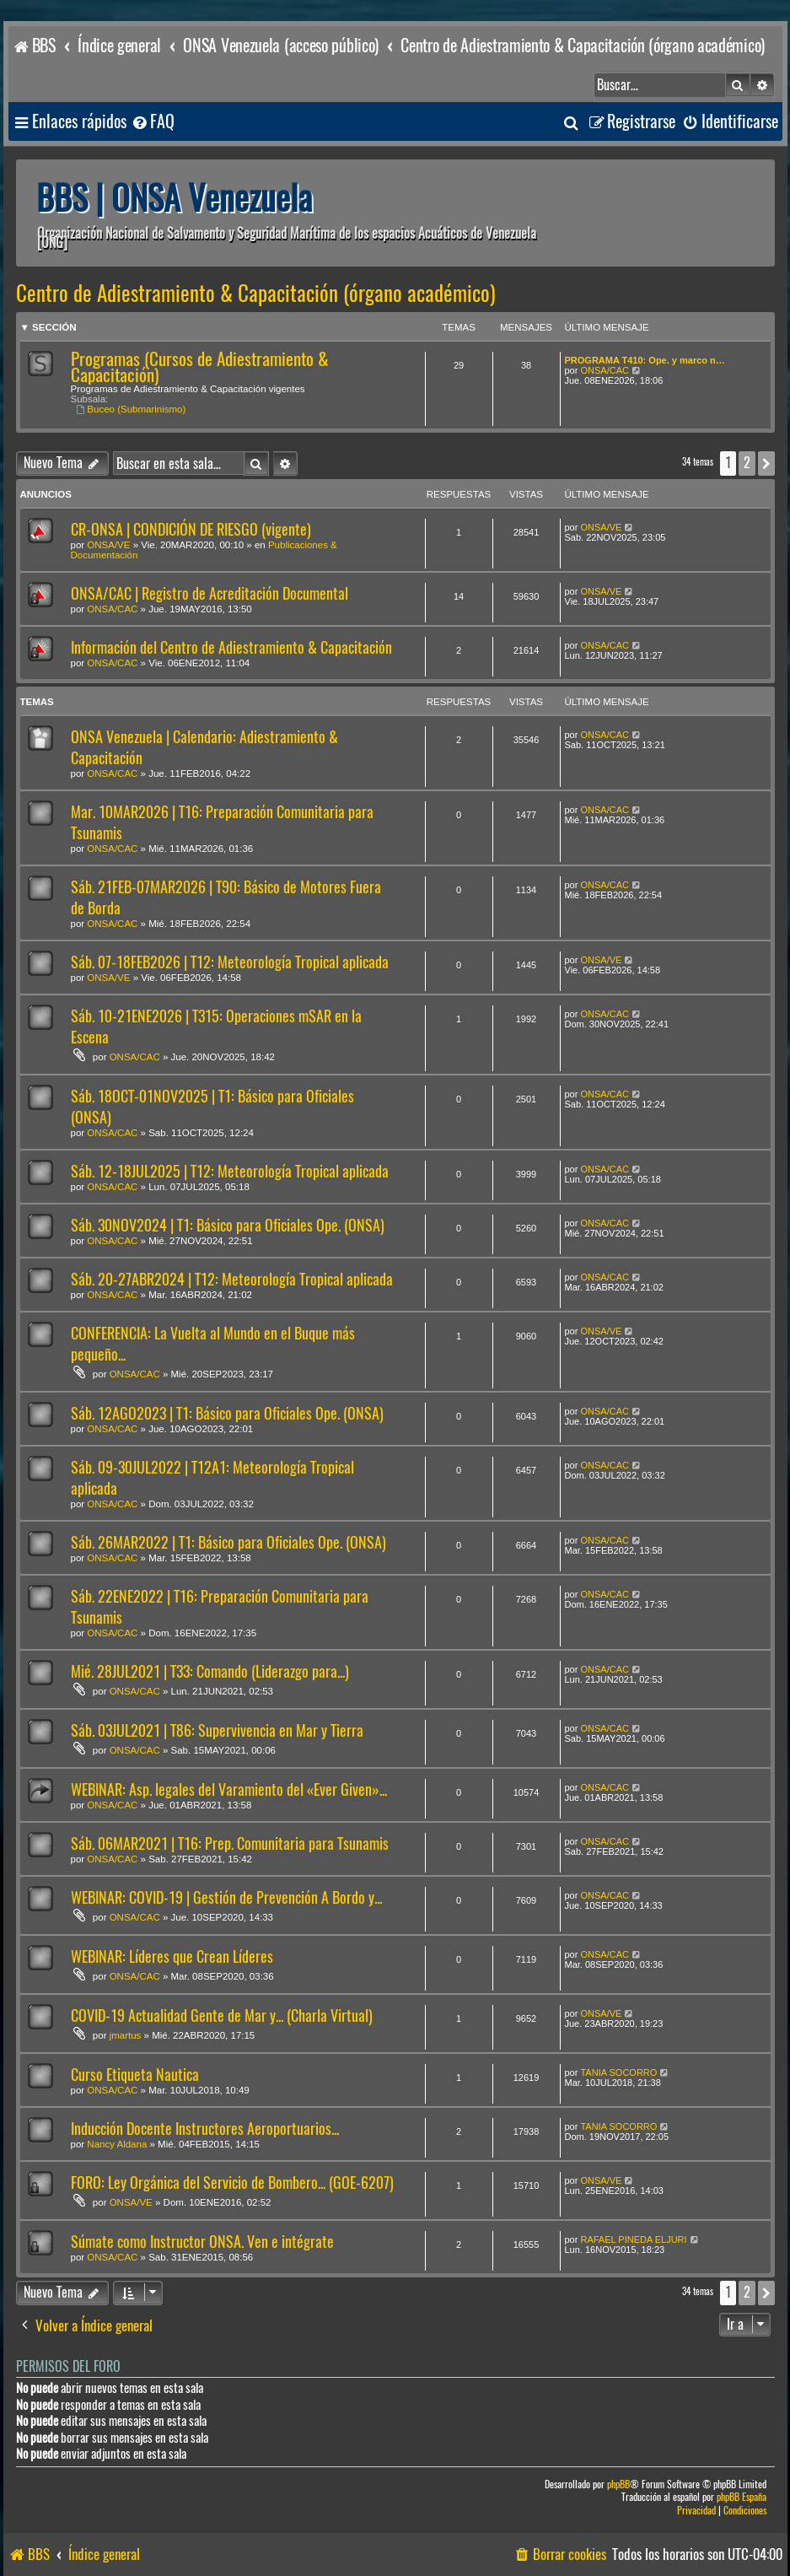  I want to click on Programas (Cursos de Adiestramiento & Capacitación), so click(200, 367).